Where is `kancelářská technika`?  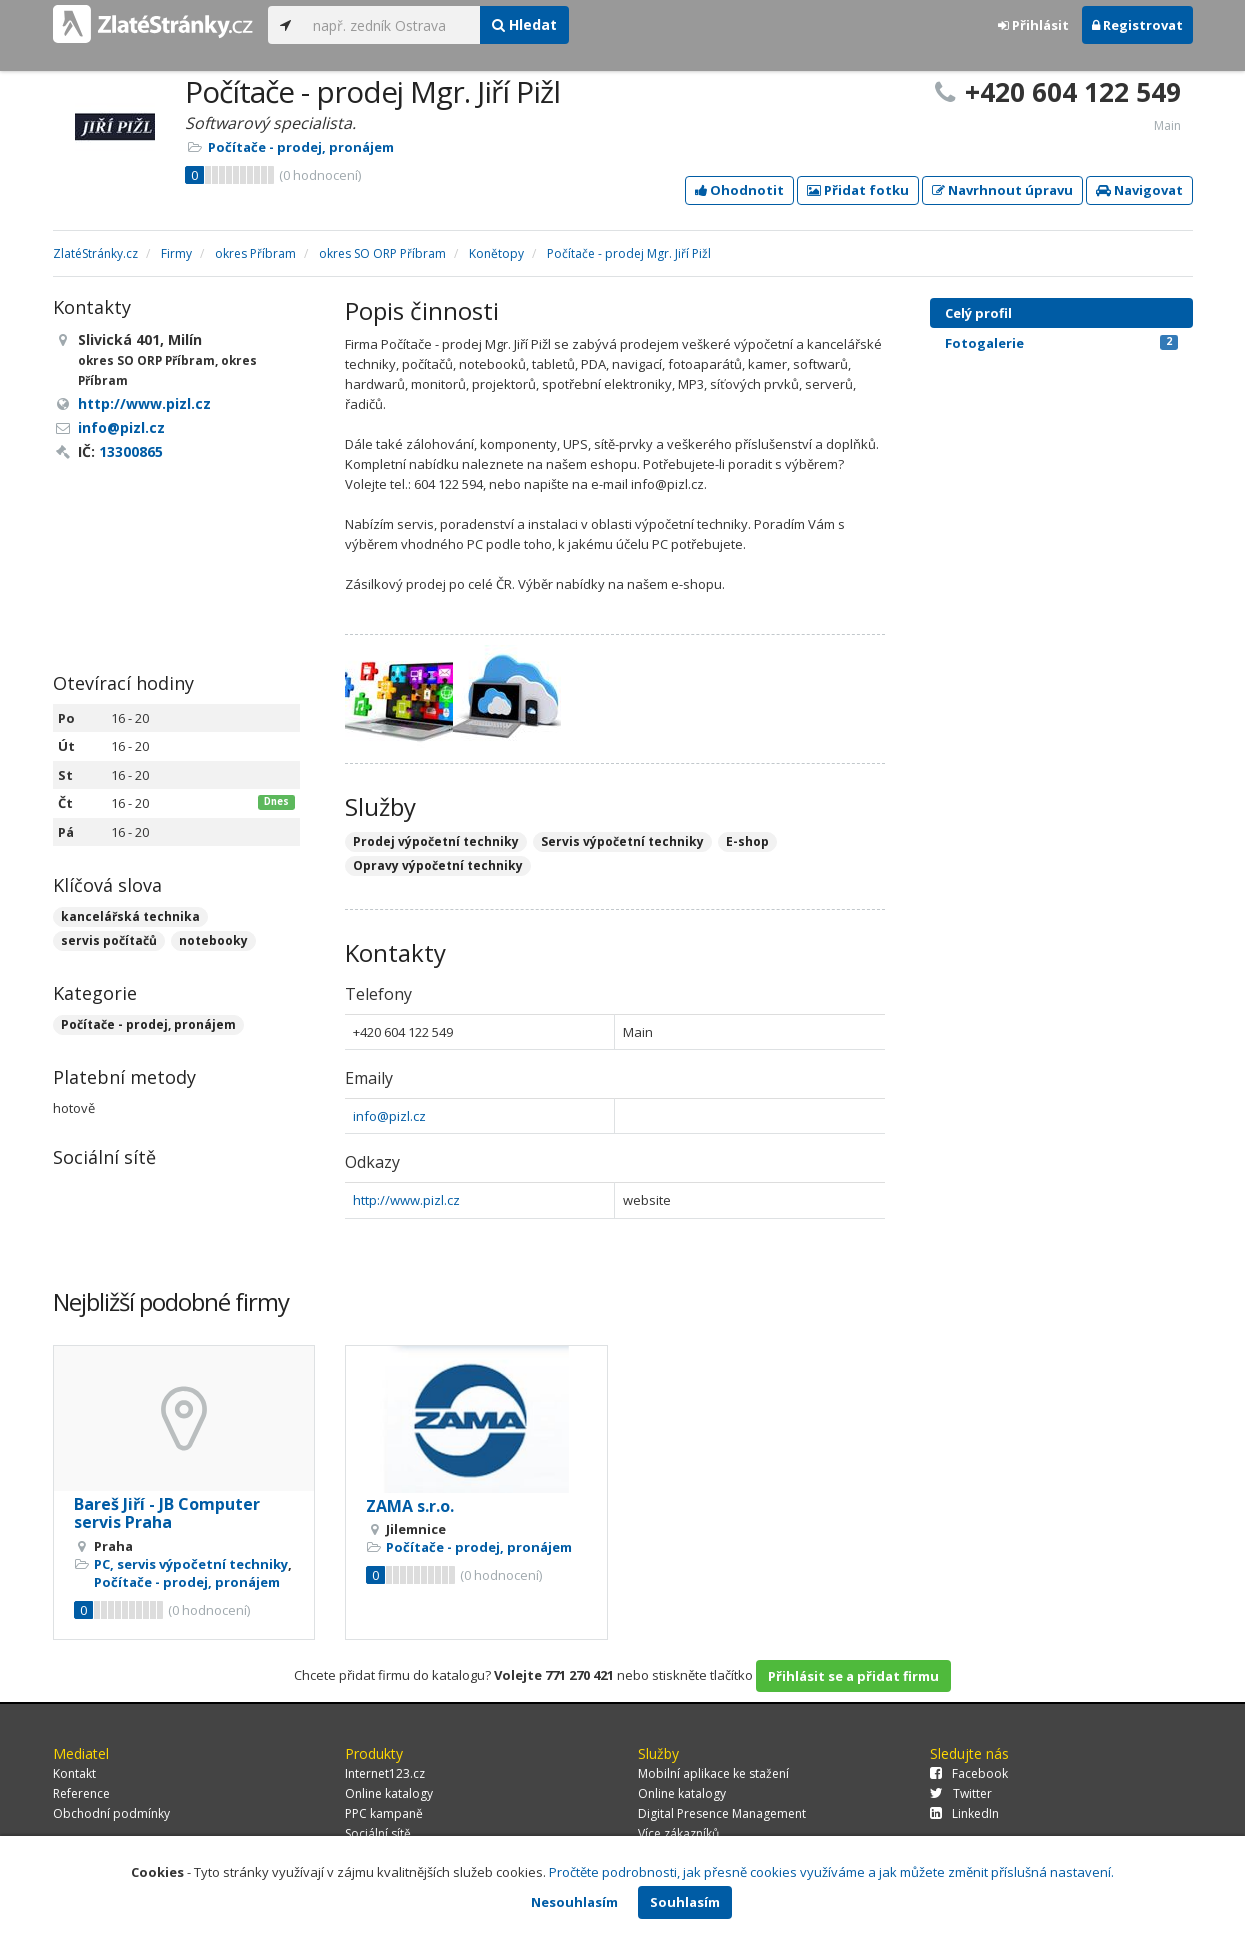 kancelářská technika is located at coordinates (130, 916).